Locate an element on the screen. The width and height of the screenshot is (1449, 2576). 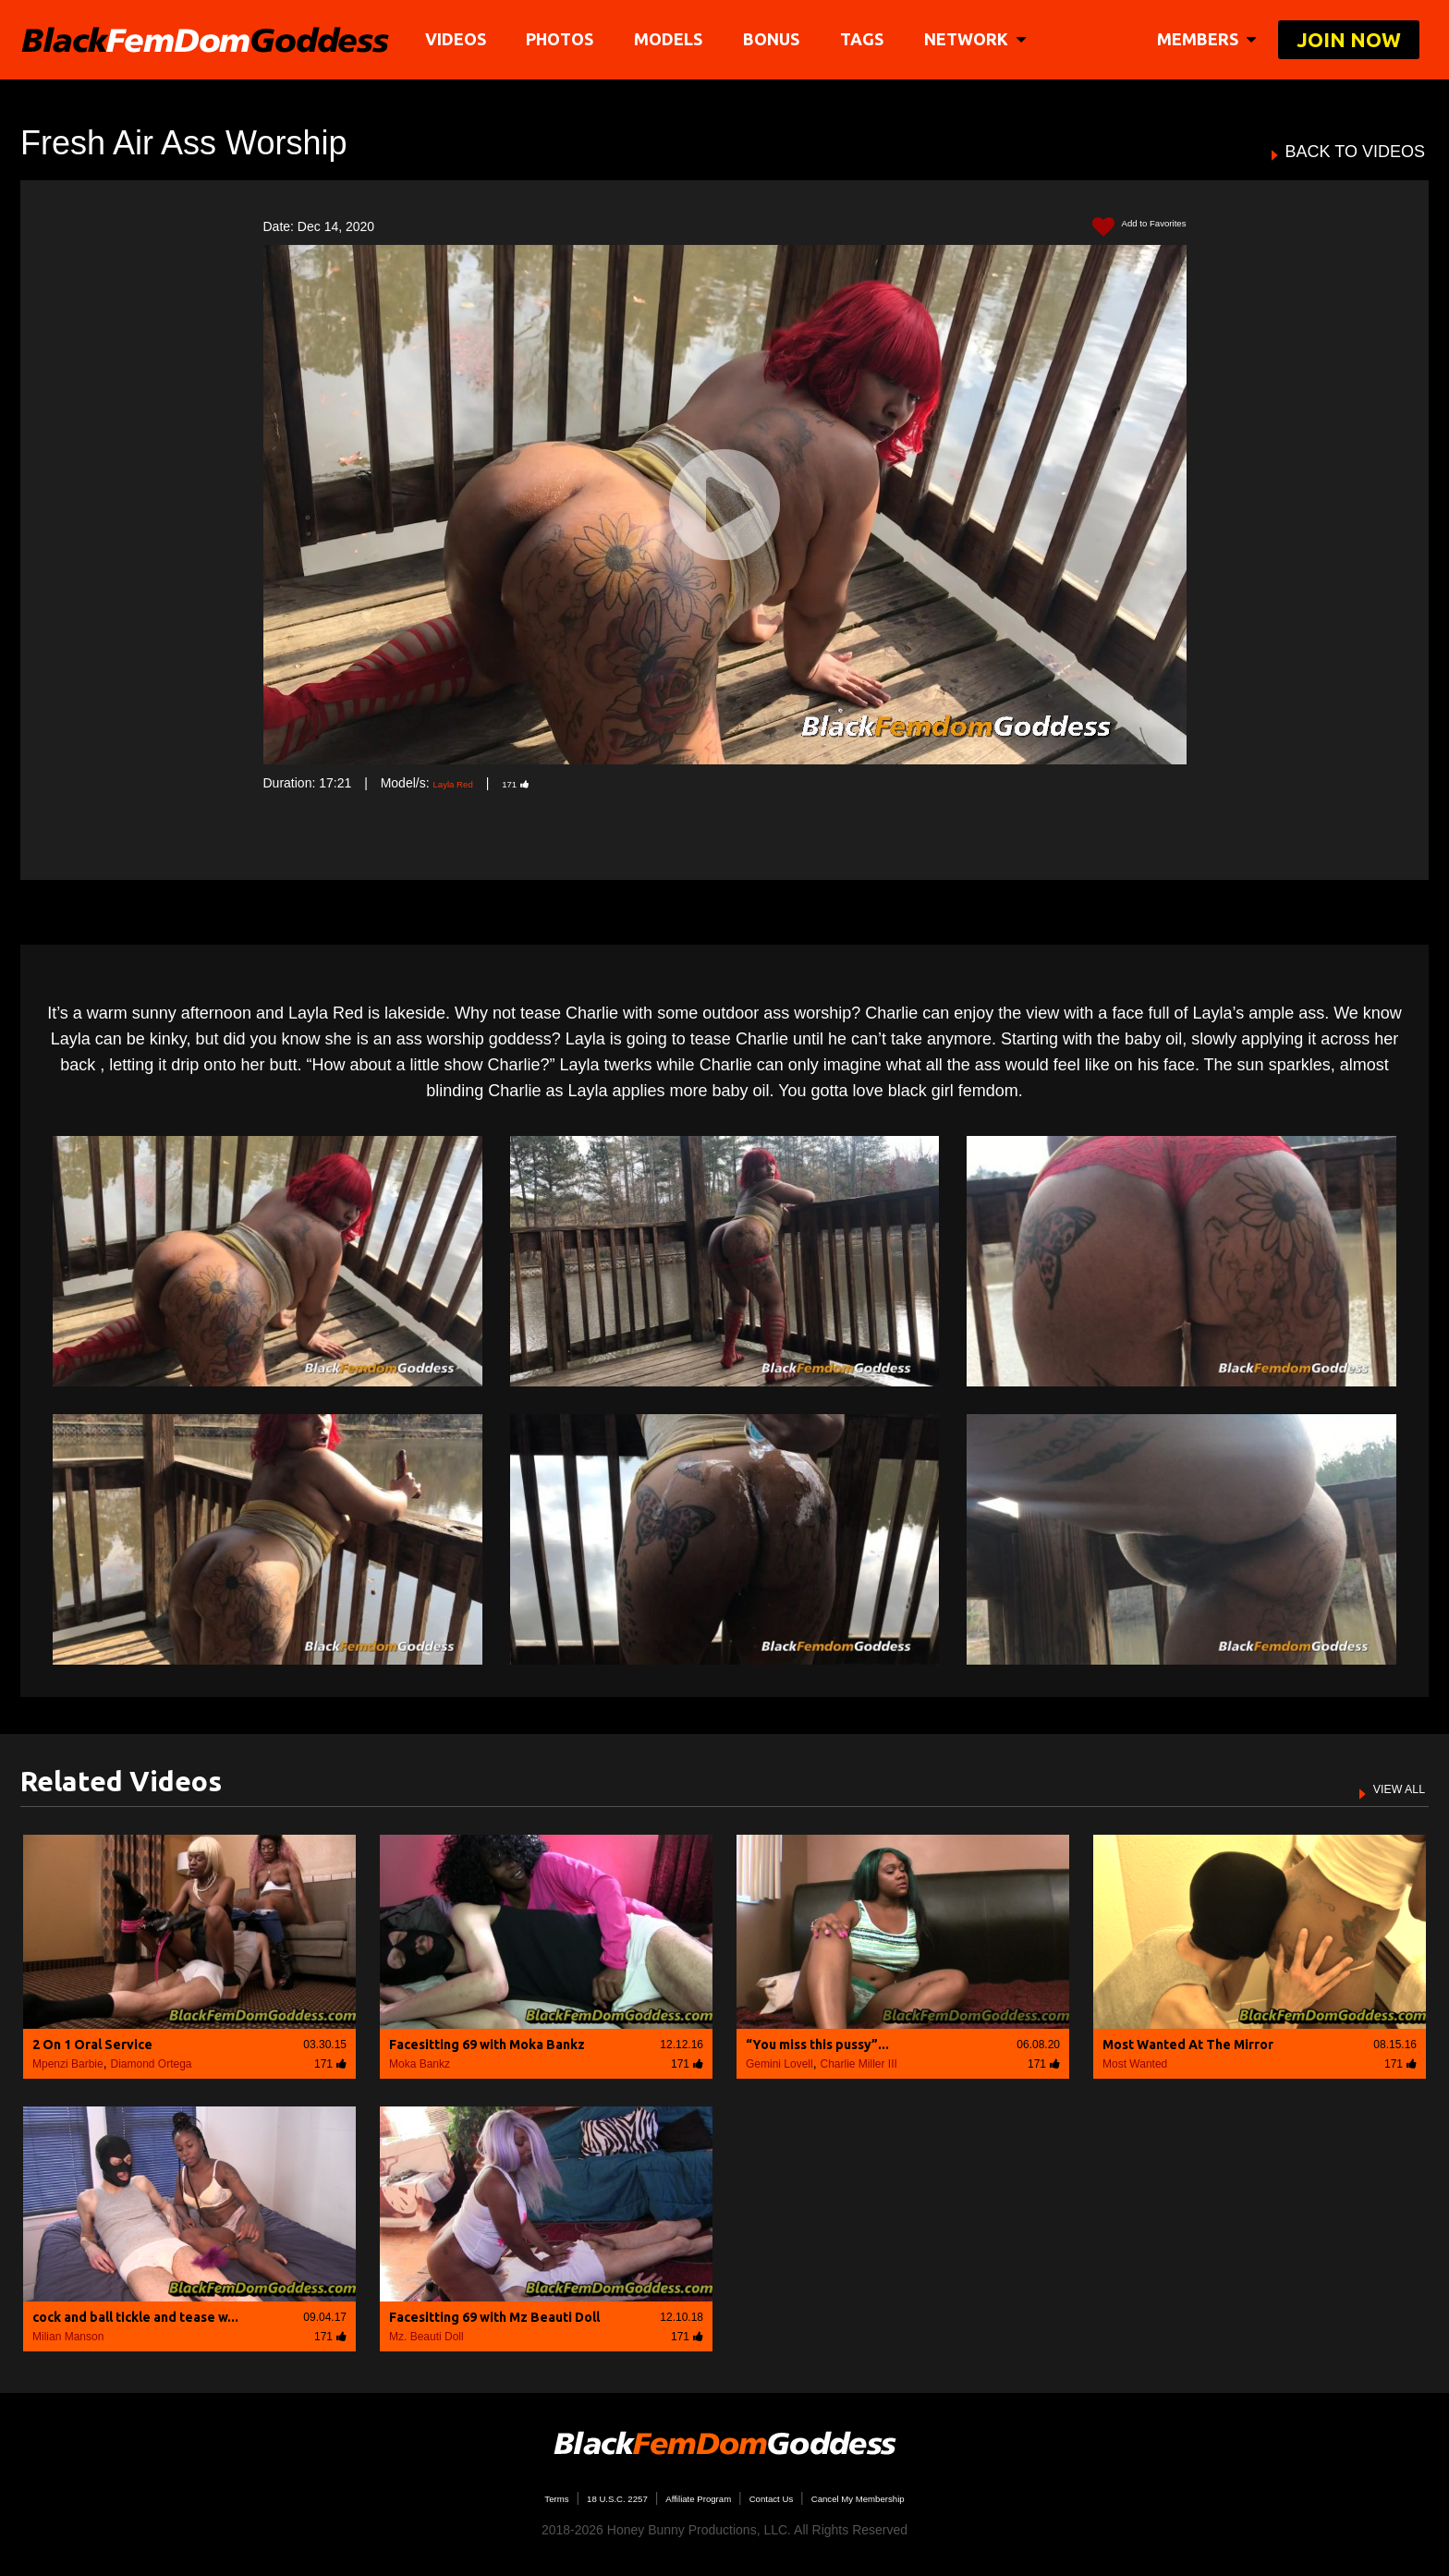
Add to Favorites is located at coordinates (1124, 227).